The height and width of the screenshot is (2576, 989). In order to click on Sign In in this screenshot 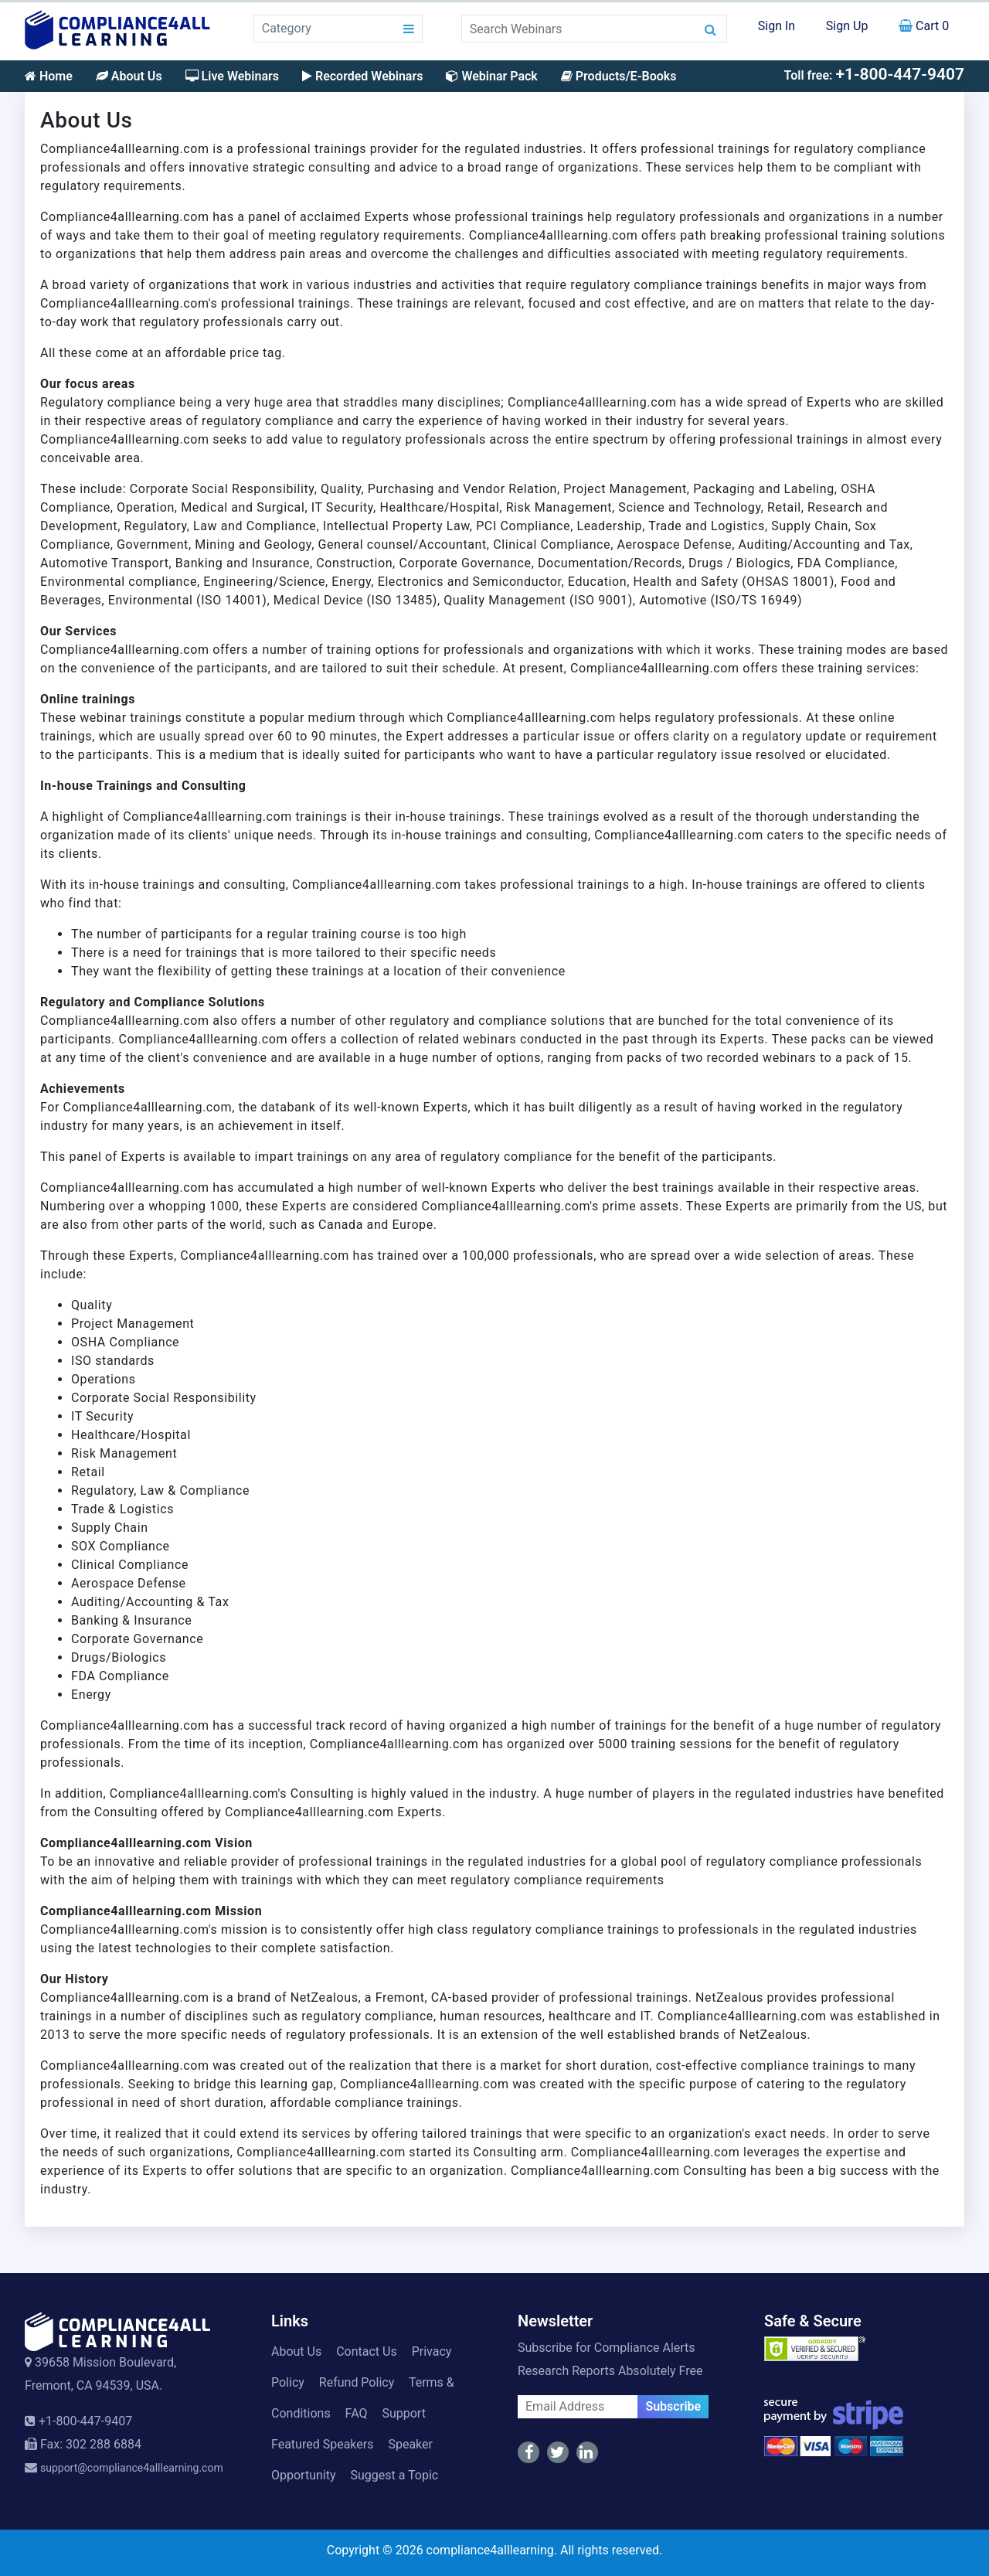, I will do `click(776, 26)`.